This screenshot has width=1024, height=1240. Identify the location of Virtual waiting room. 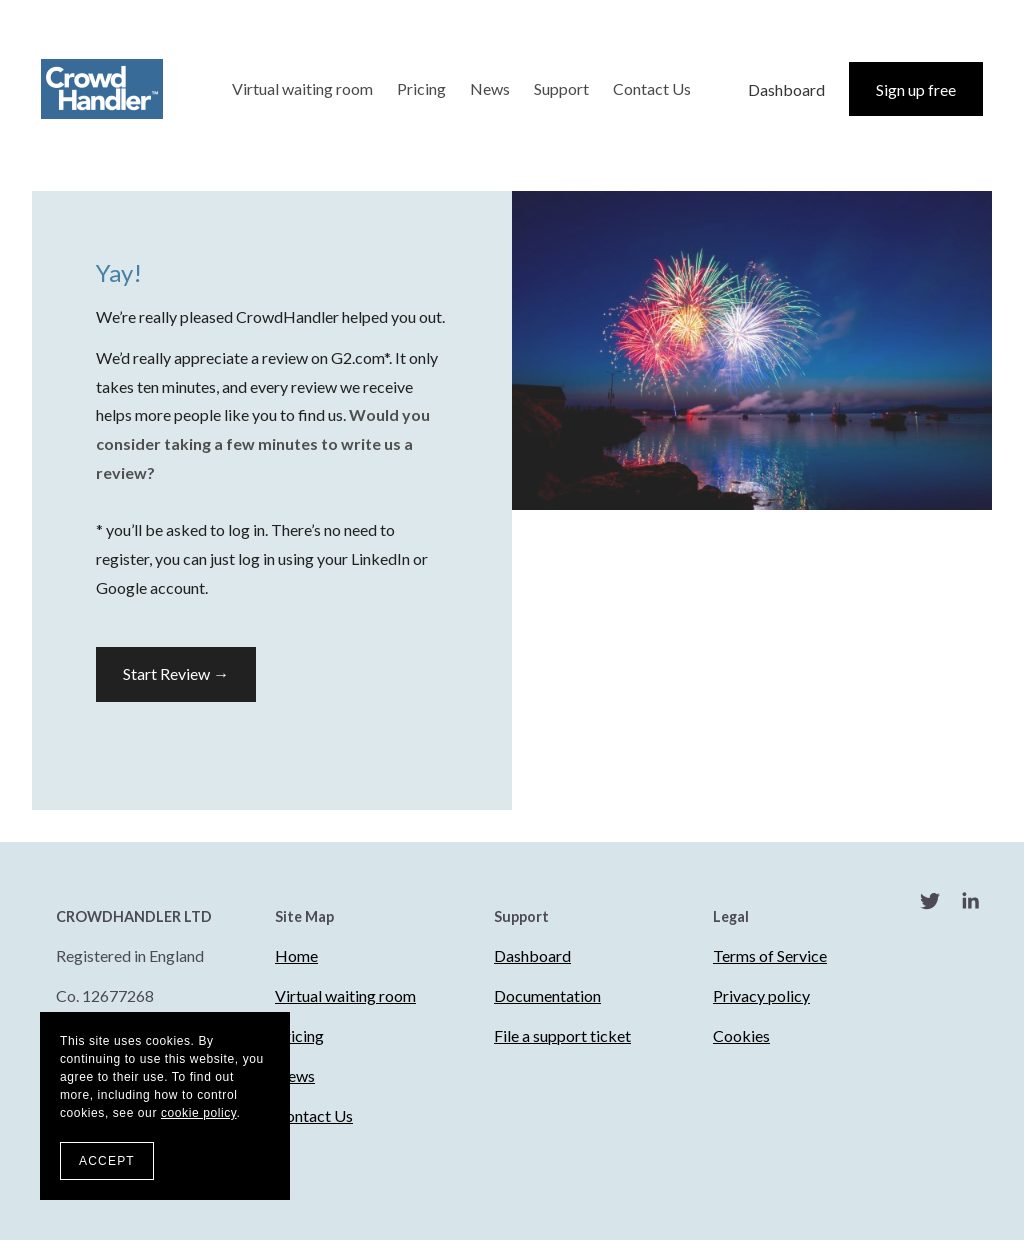
(302, 88).